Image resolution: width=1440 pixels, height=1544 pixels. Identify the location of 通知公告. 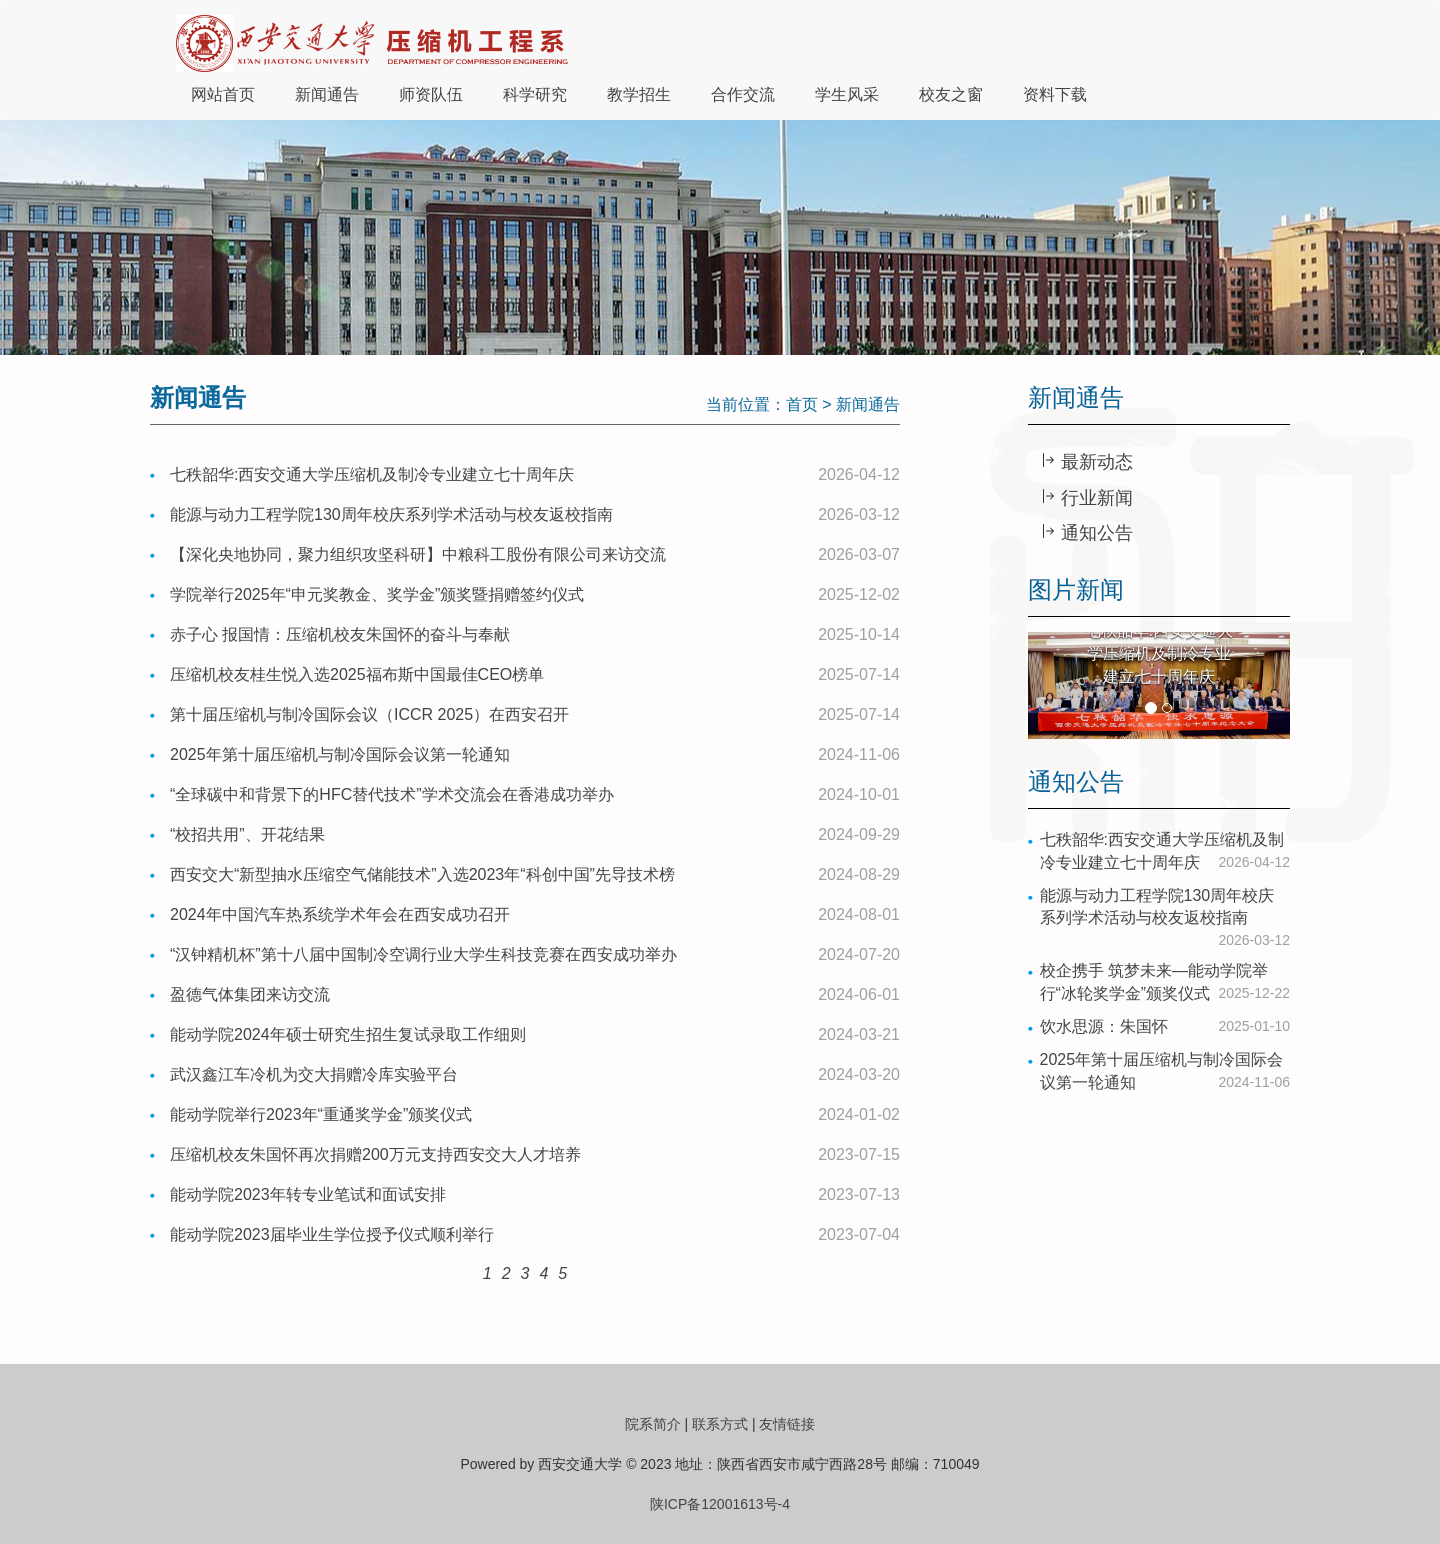
(1094, 533).